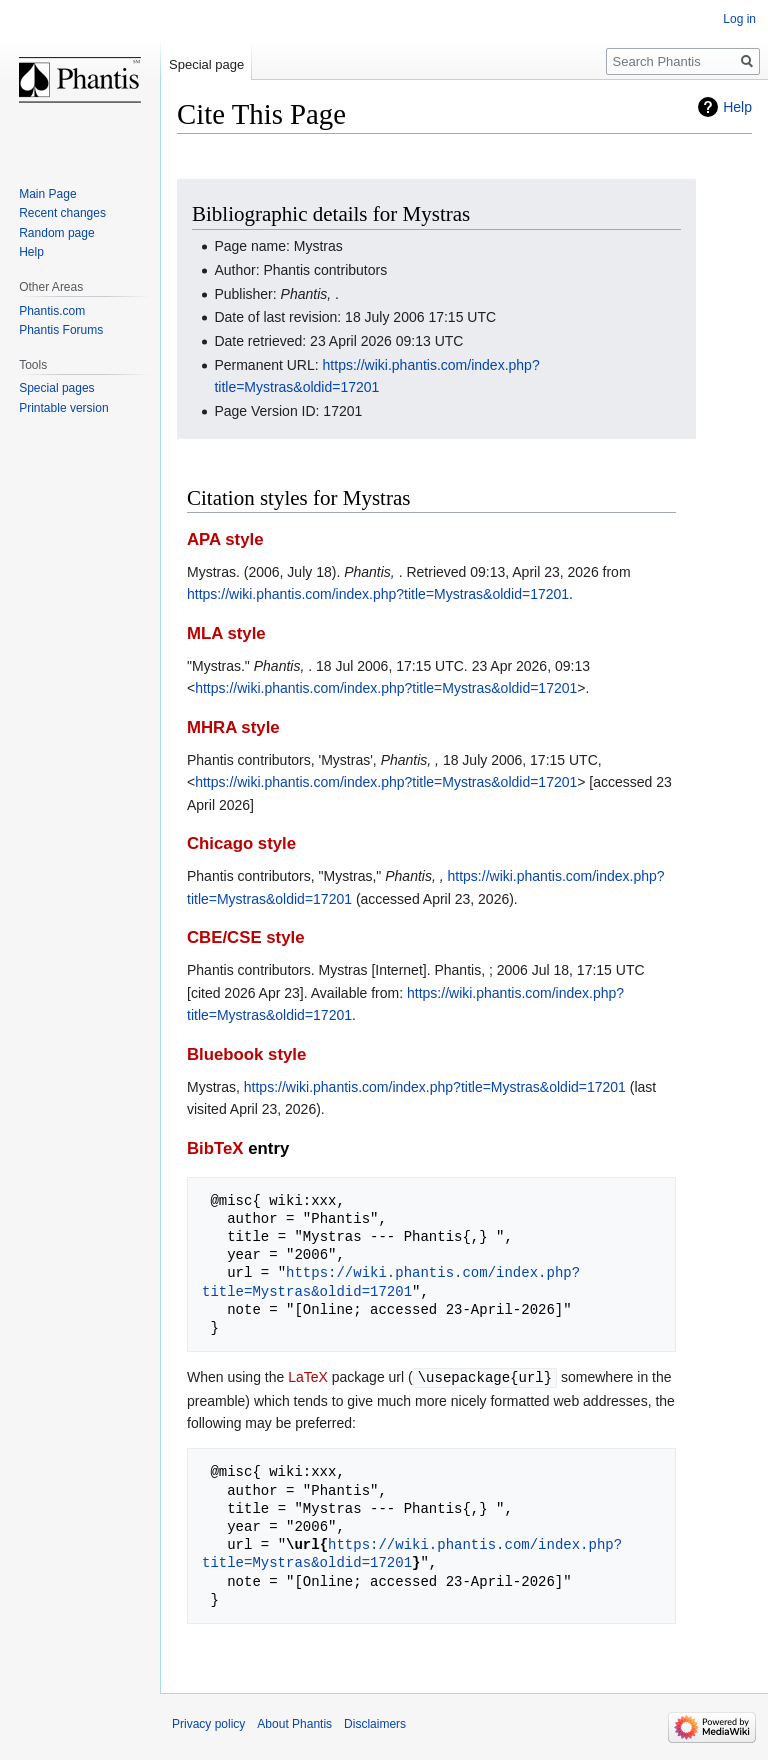 The height and width of the screenshot is (1760, 768). I want to click on https://wiki.phantis.com/index.php?title=Mystras&oldid=17201, so click(378, 594).